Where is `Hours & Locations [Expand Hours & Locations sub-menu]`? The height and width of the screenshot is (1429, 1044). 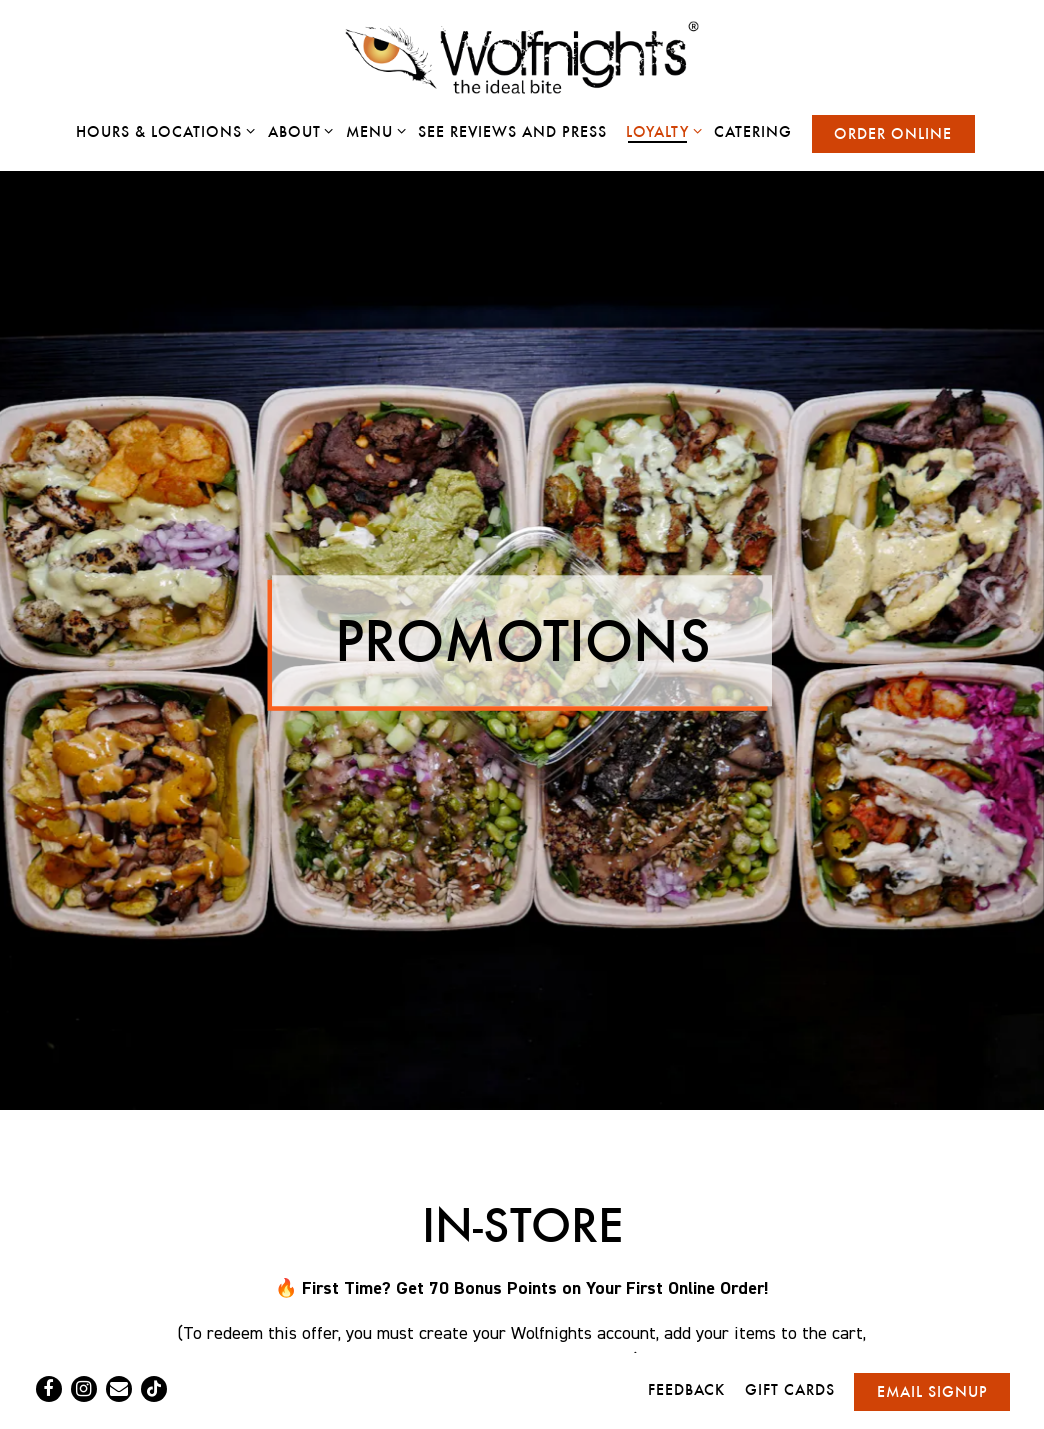 Hours & Locations [Expand Hours & Locations sub-menu] is located at coordinates (162, 130).